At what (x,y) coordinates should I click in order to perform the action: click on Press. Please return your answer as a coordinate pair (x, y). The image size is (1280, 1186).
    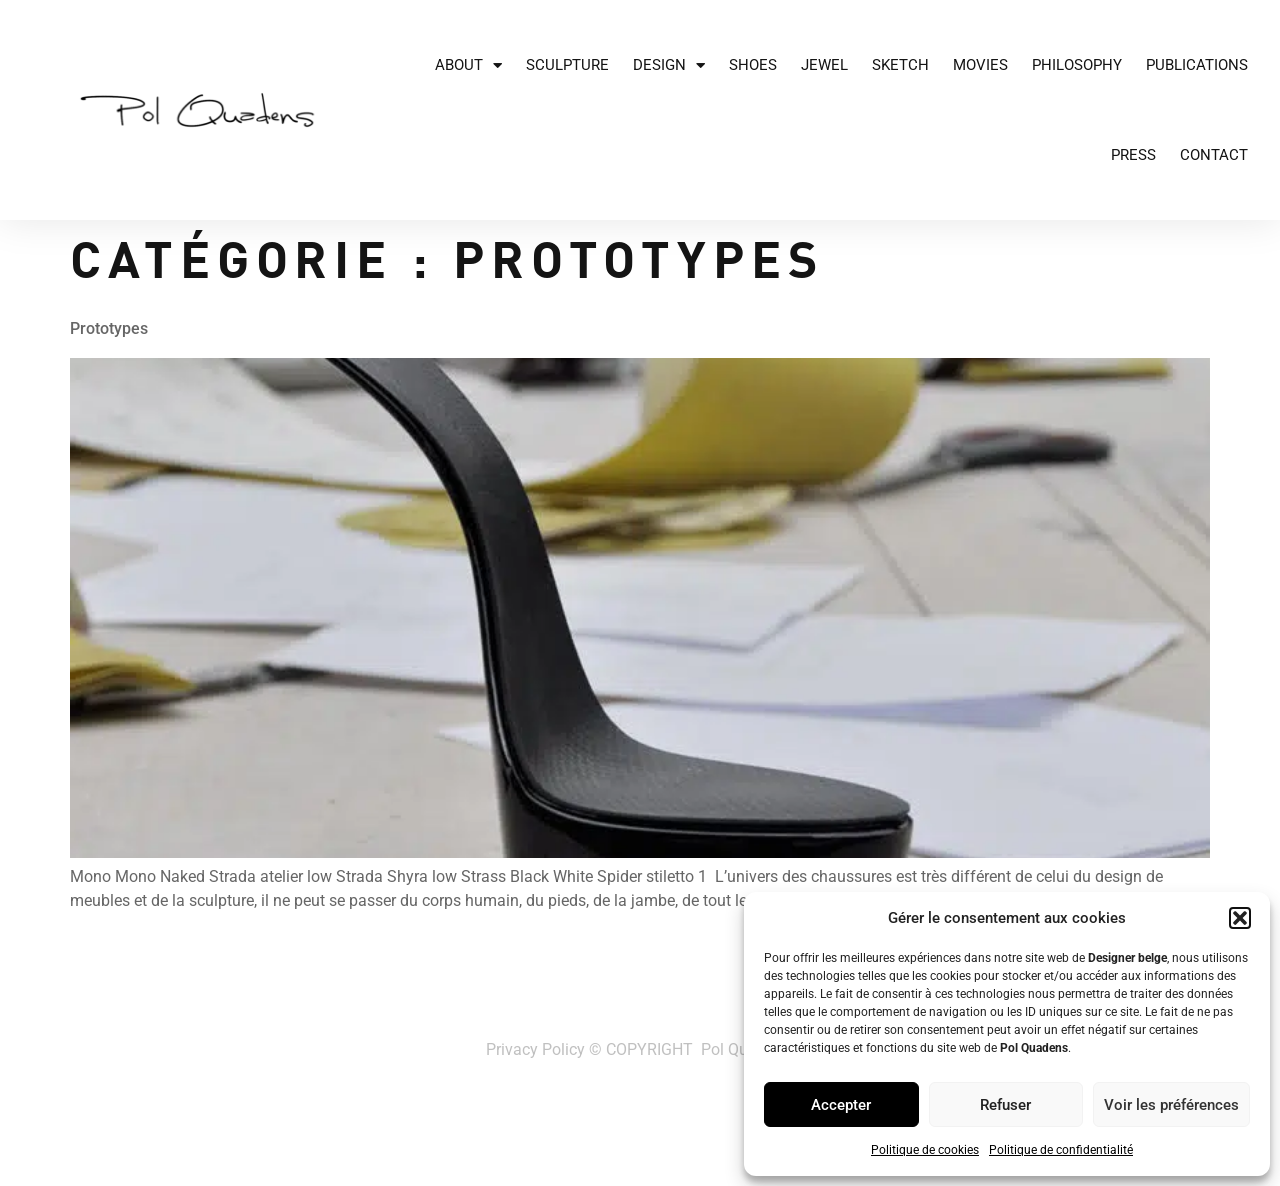
    Looking at the image, I should click on (1133, 155).